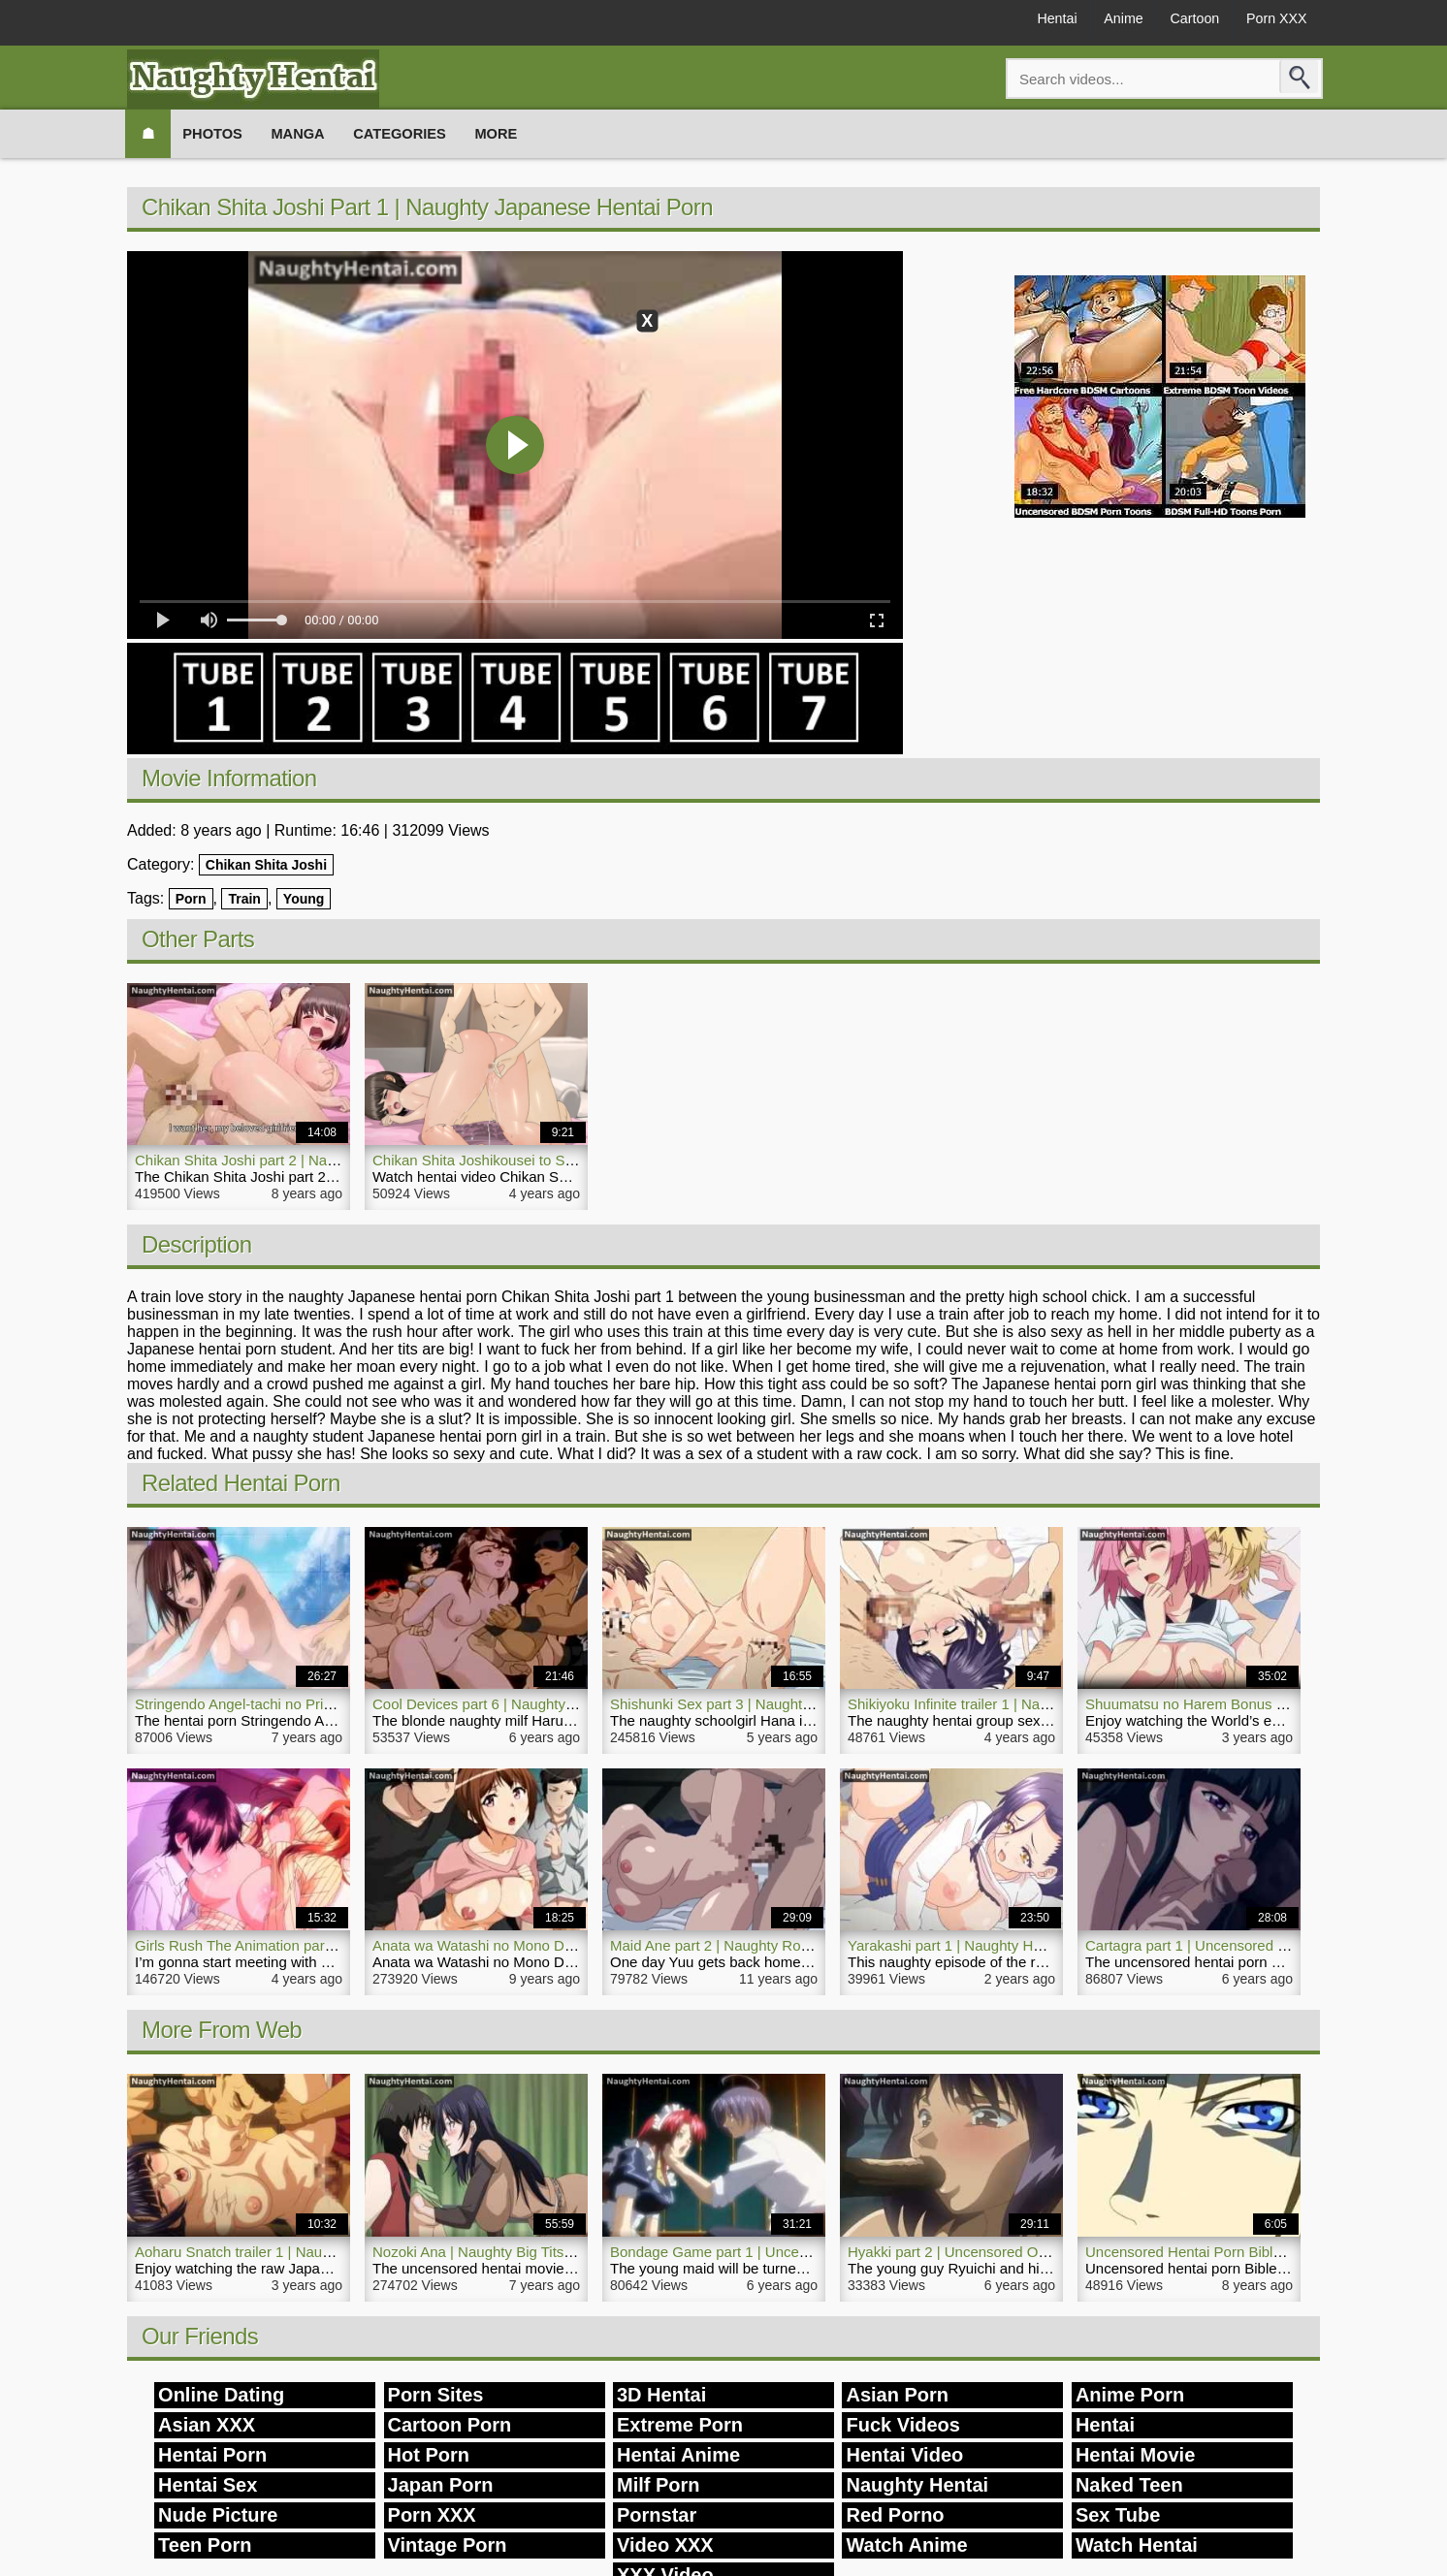  What do you see at coordinates (447, 2545) in the screenshot?
I see `Vintage Porn` at bounding box center [447, 2545].